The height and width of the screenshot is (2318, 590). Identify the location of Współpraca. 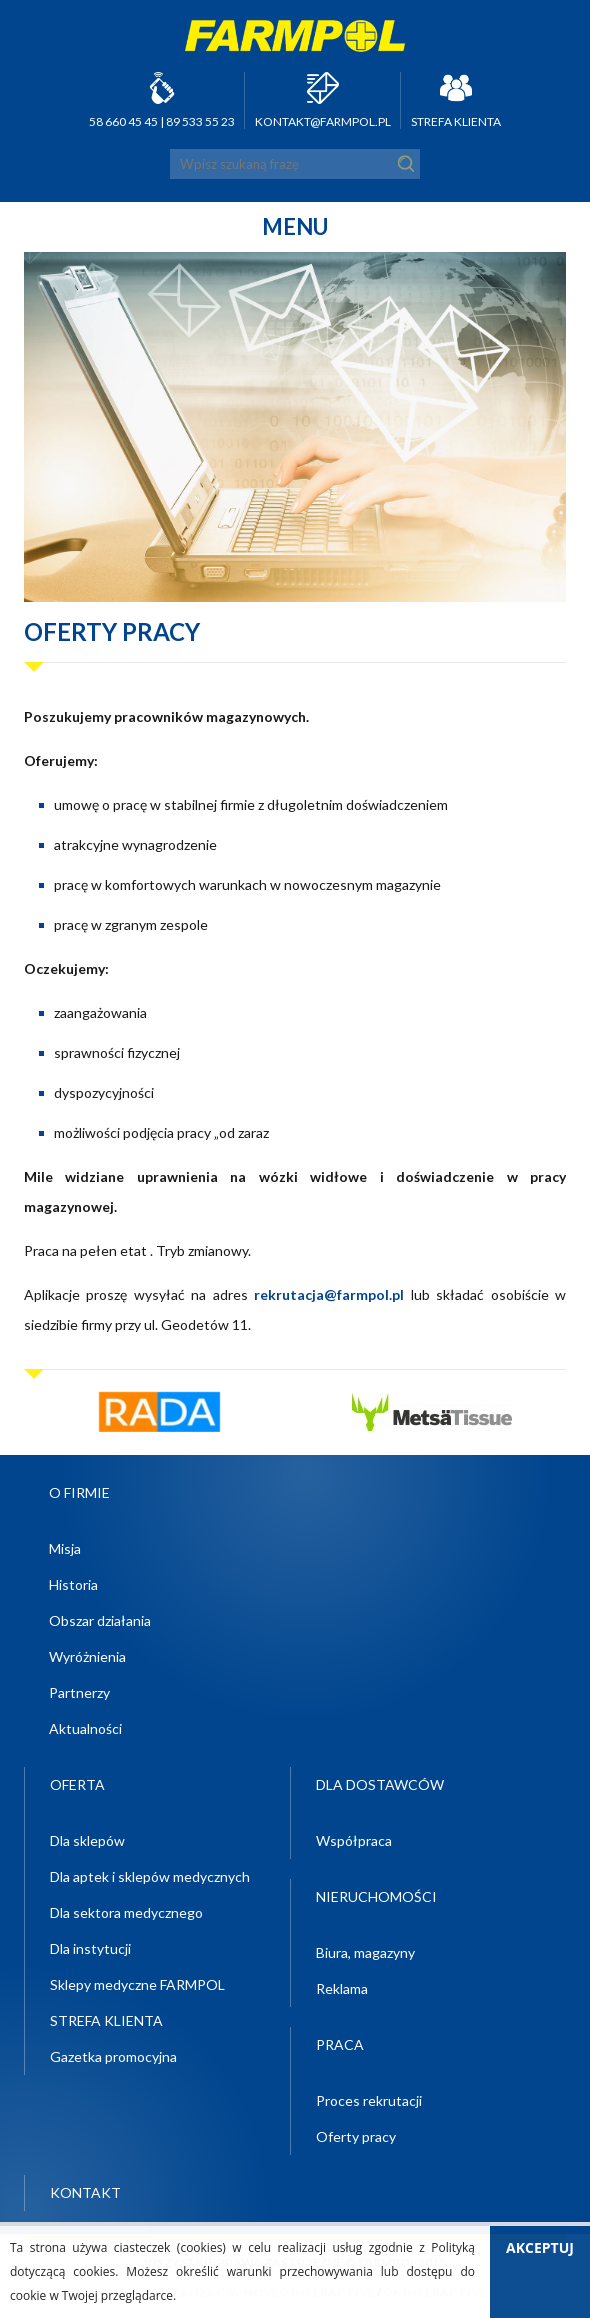
(354, 1840).